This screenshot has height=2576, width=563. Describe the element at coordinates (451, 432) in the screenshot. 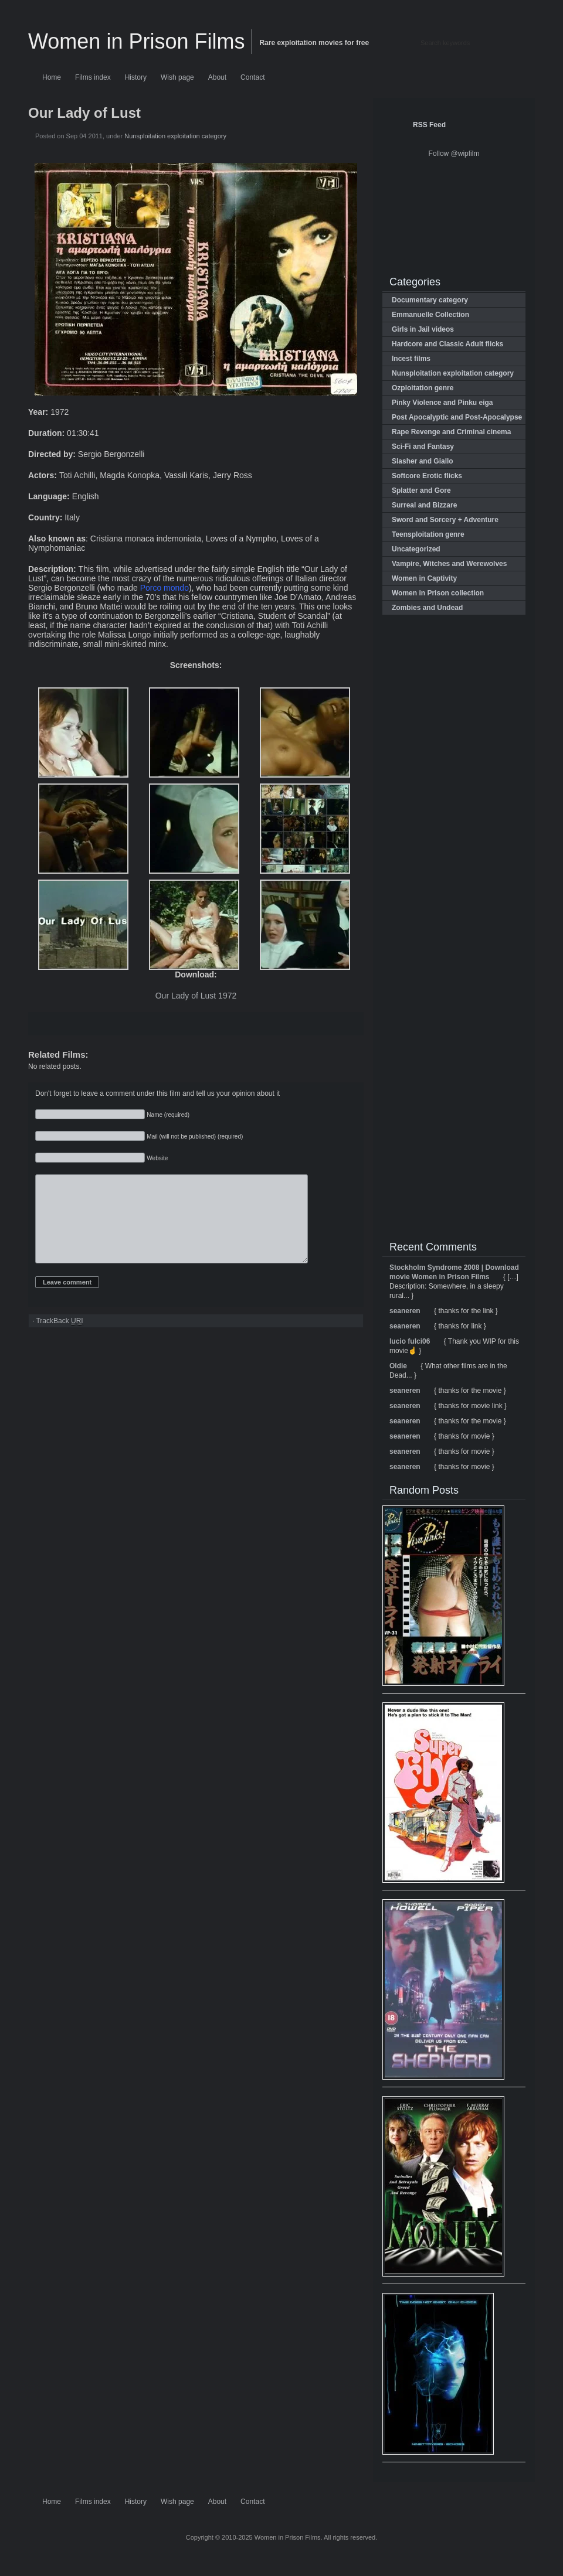

I see `Rape Revenge and Criminal cinema` at that location.